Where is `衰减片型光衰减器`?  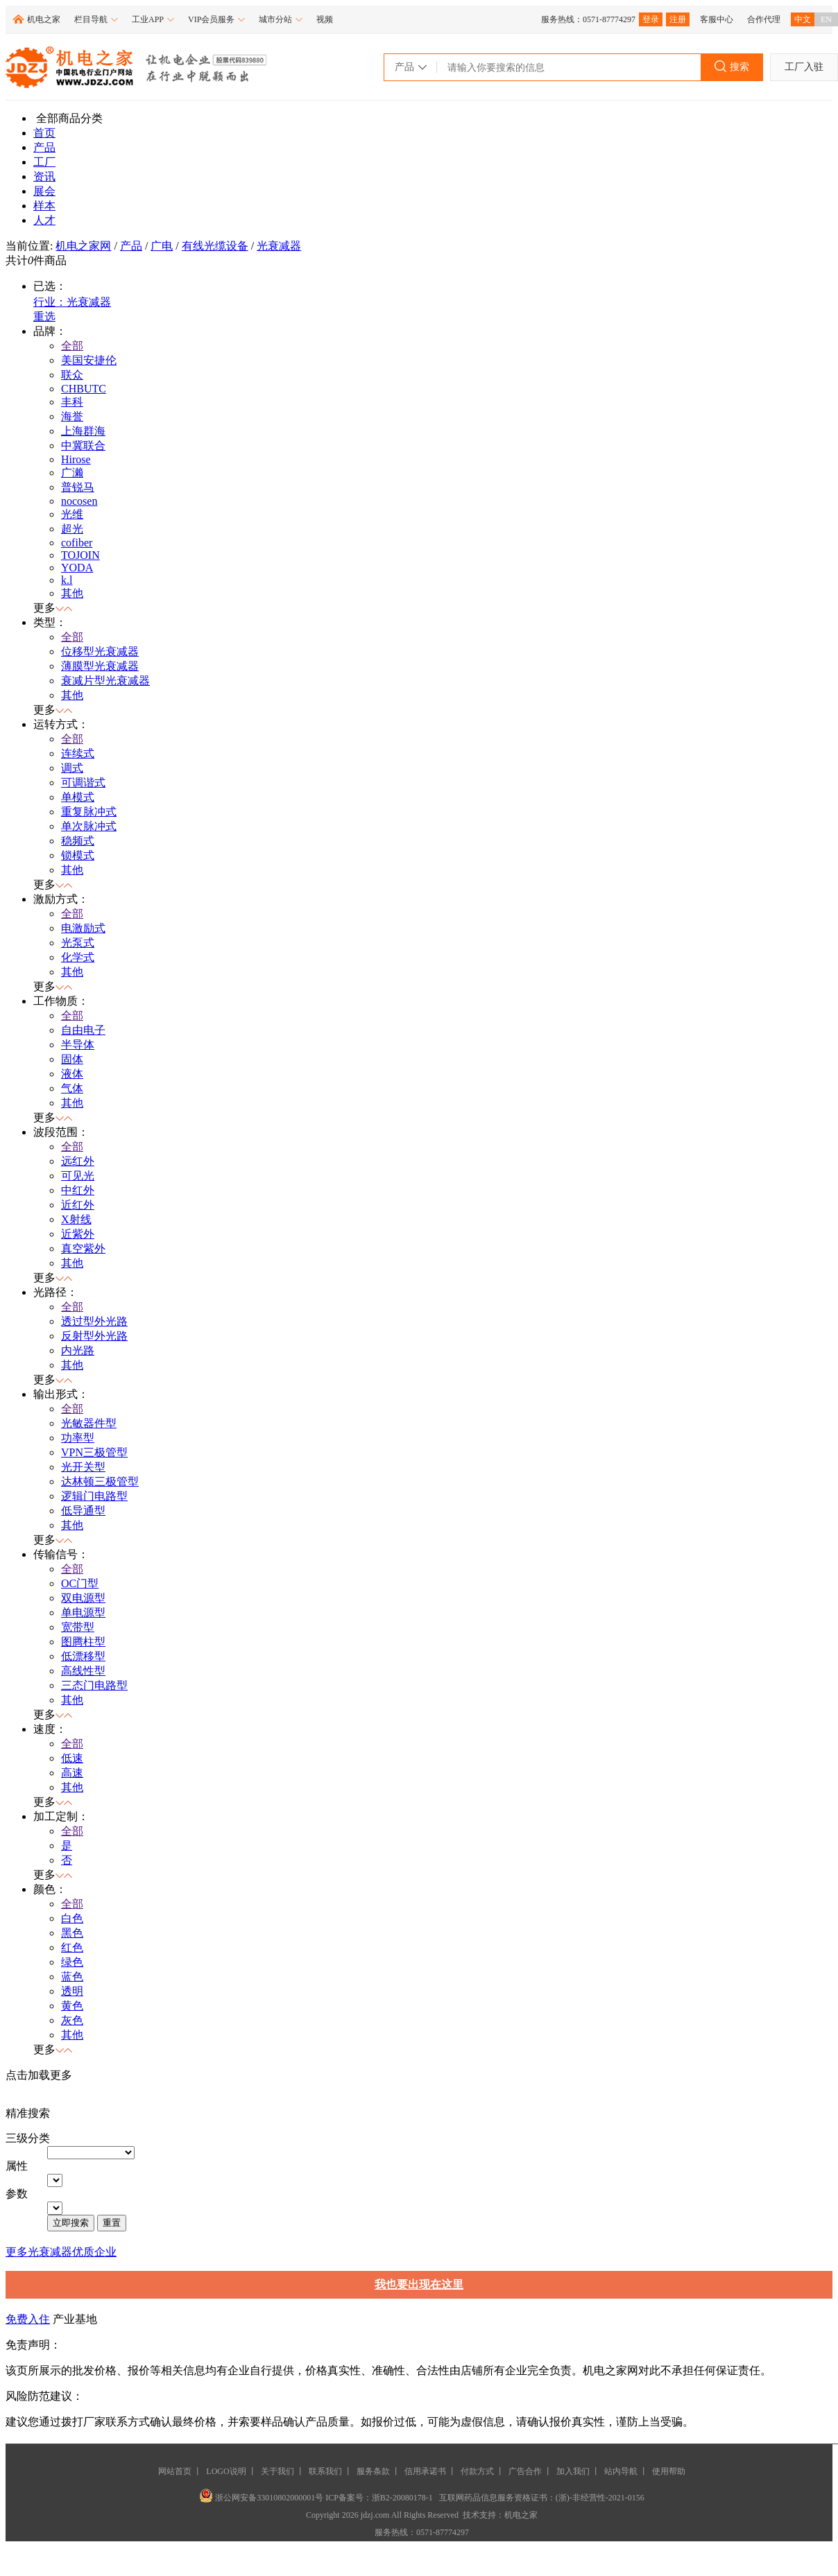
衰减片型光衰减器 is located at coordinates (105, 680).